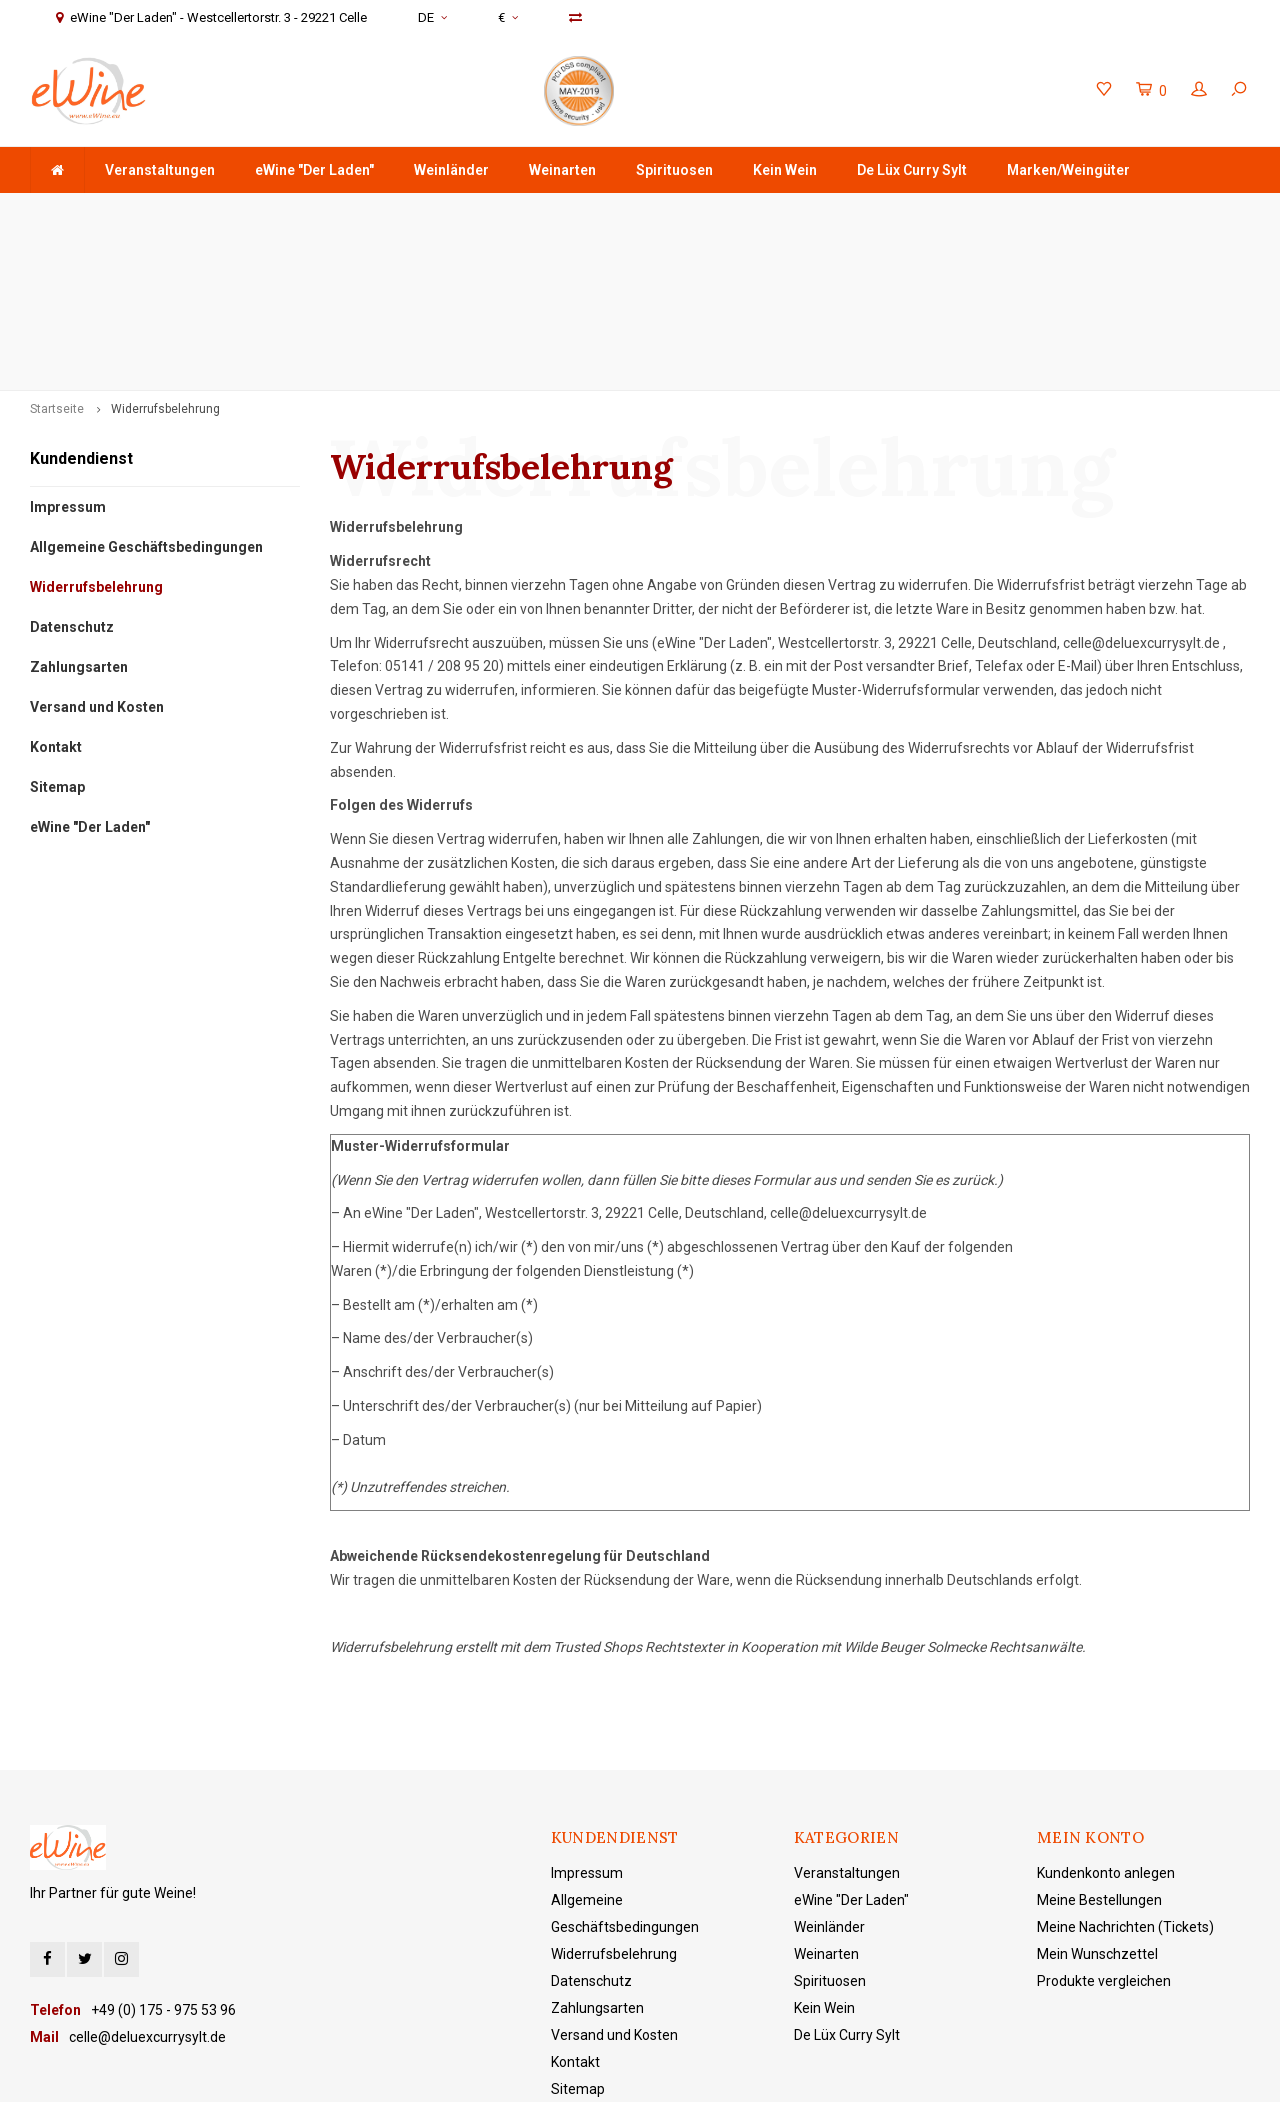 This screenshot has width=1280, height=2102. I want to click on Veranstaltungen, so click(160, 170).